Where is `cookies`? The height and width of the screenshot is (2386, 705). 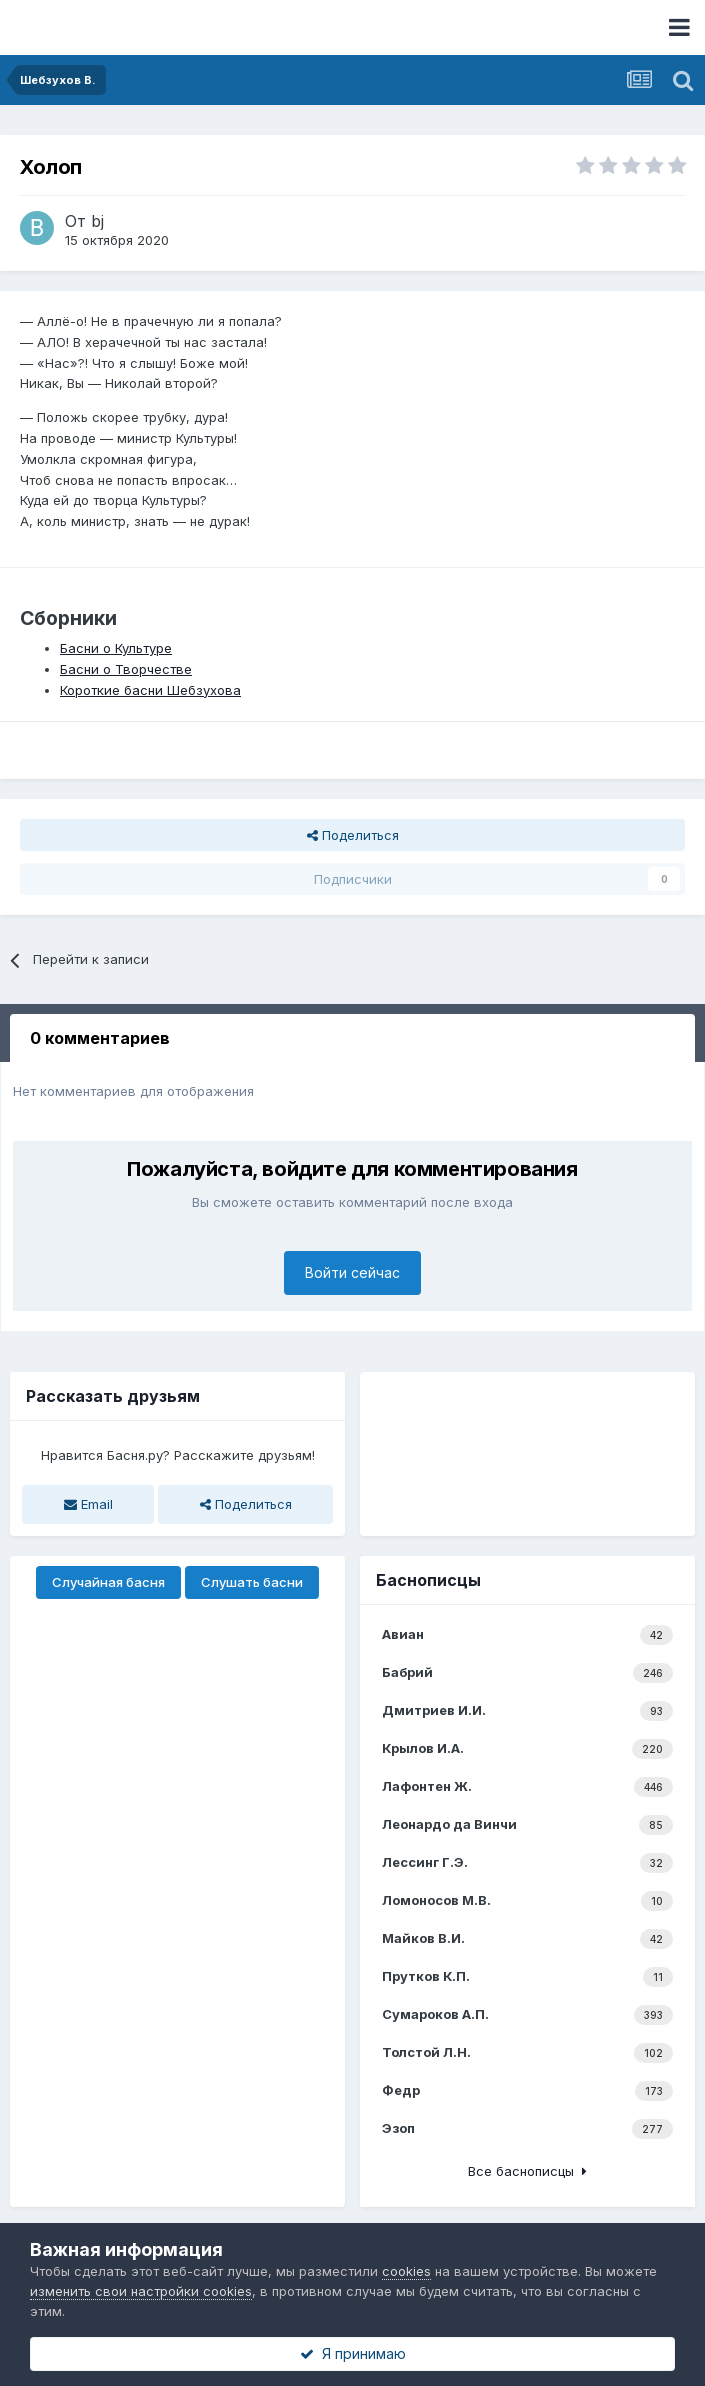
cookies is located at coordinates (406, 2271).